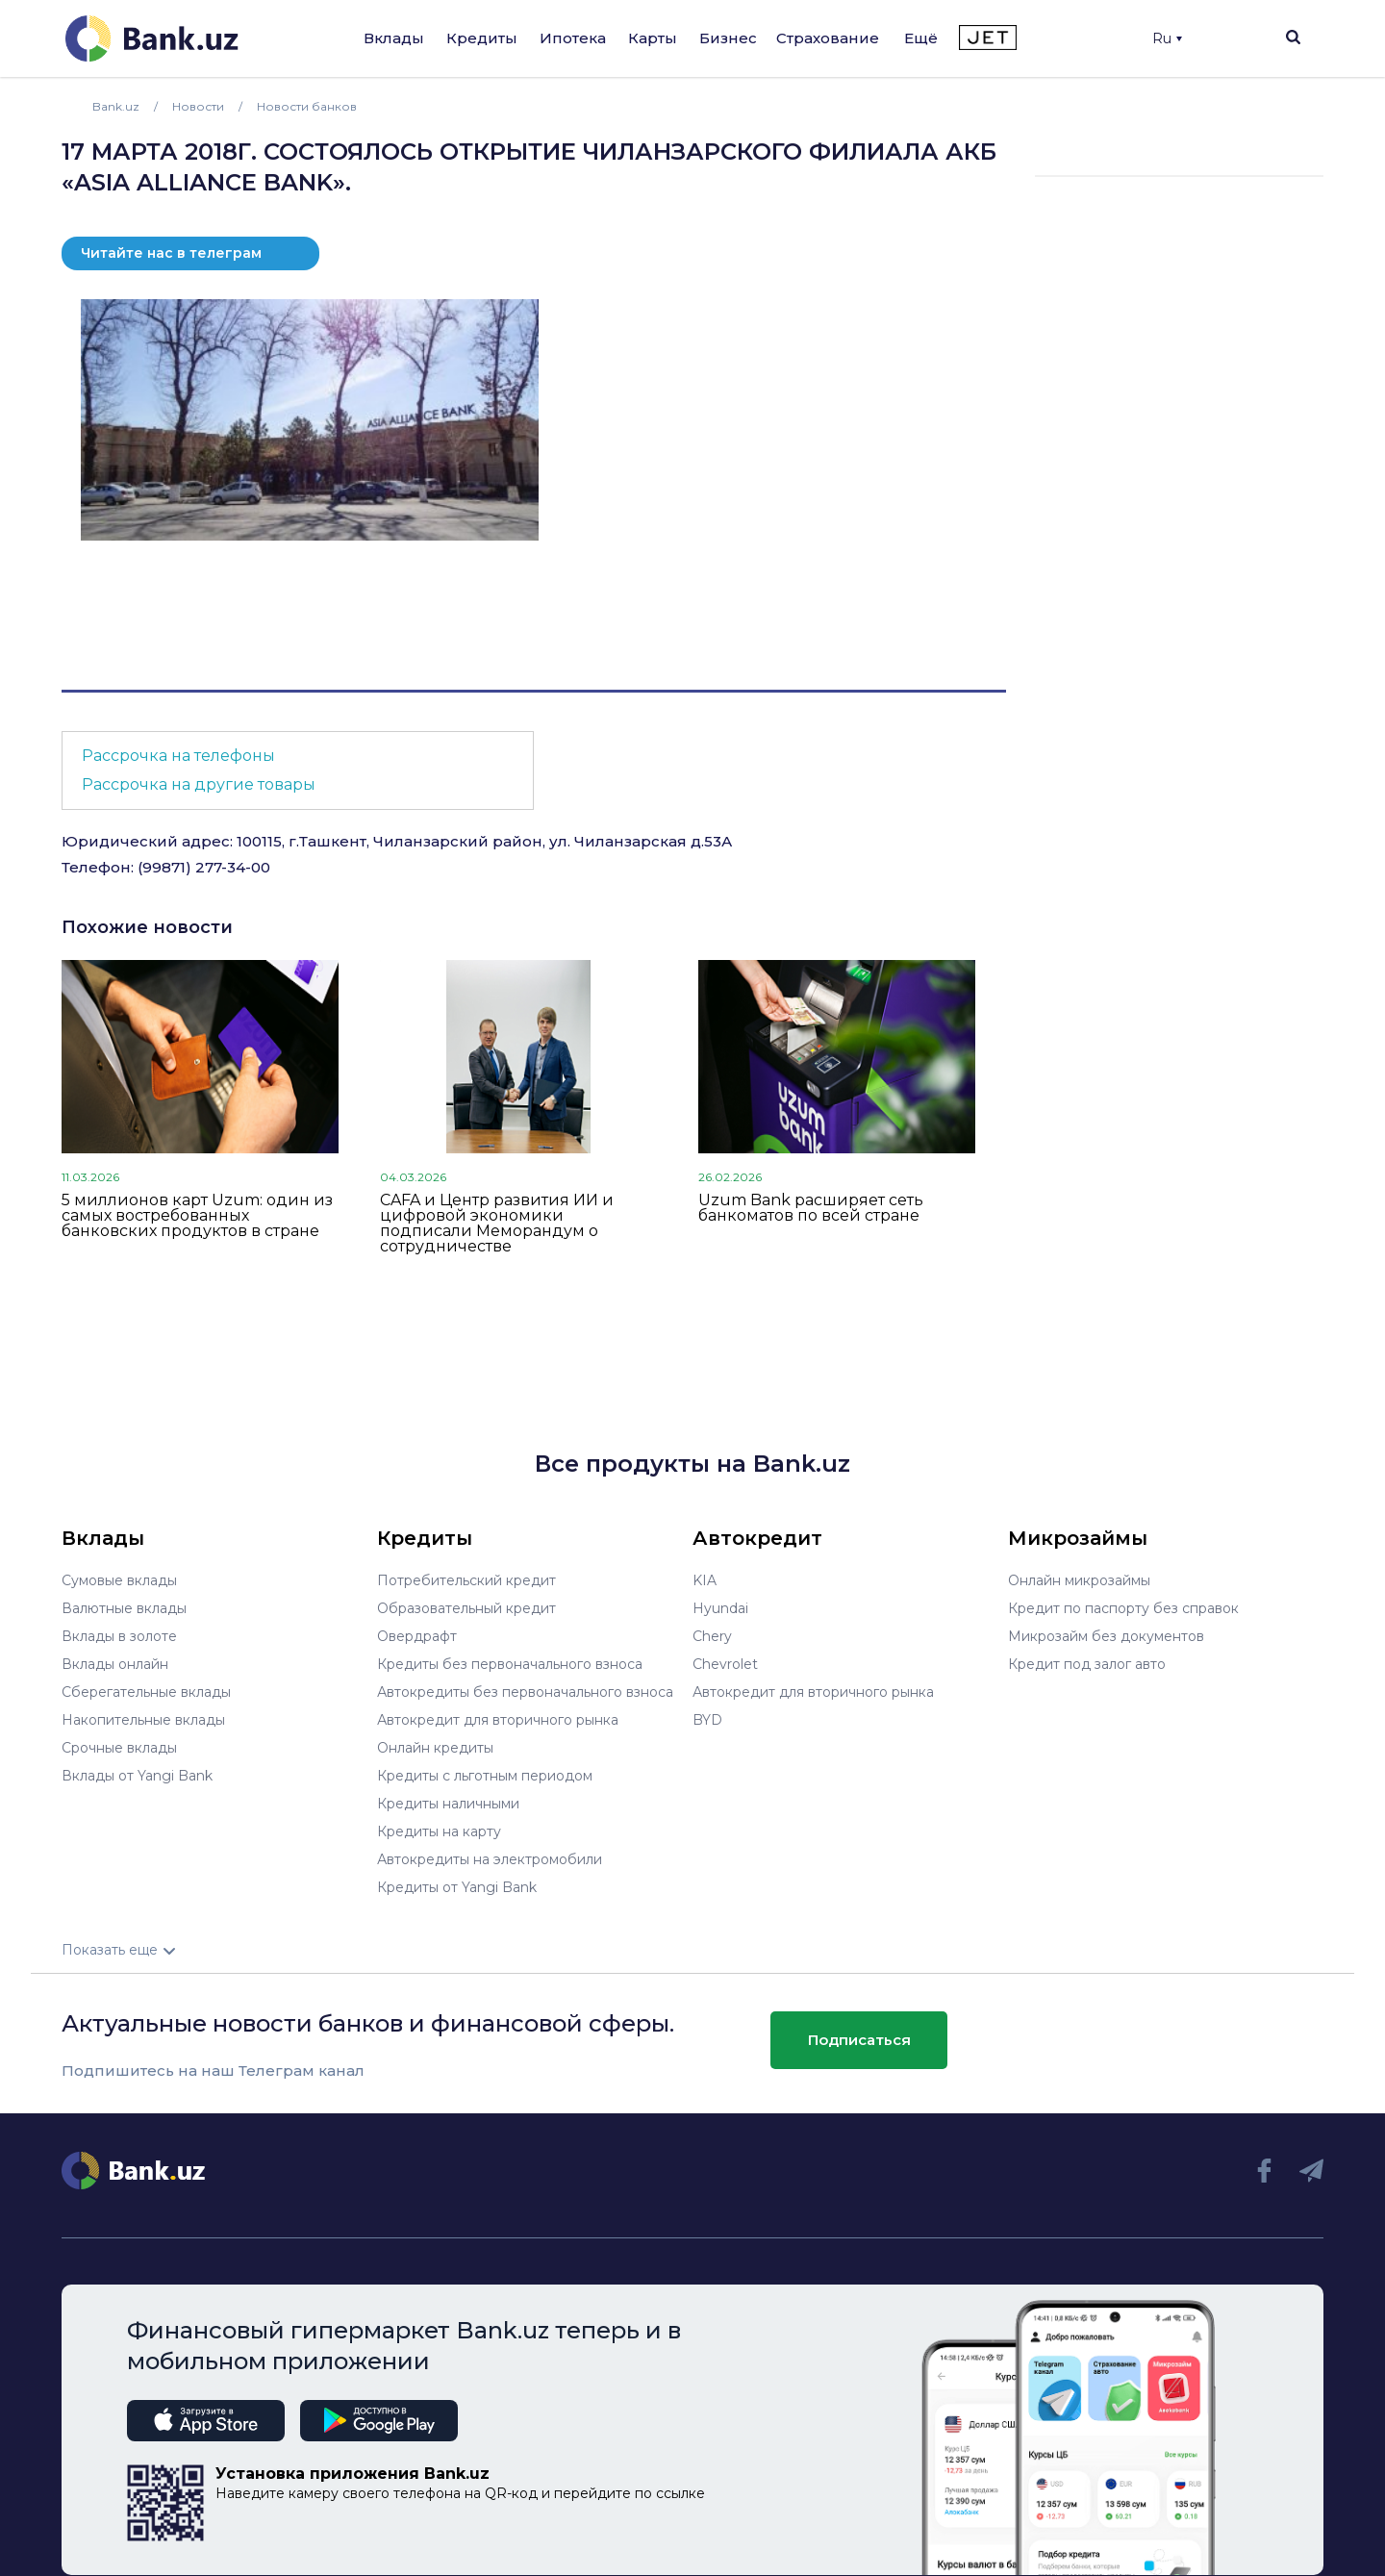 This screenshot has height=2576, width=1385. I want to click on Читайте нас в телеграм, so click(171, 253).